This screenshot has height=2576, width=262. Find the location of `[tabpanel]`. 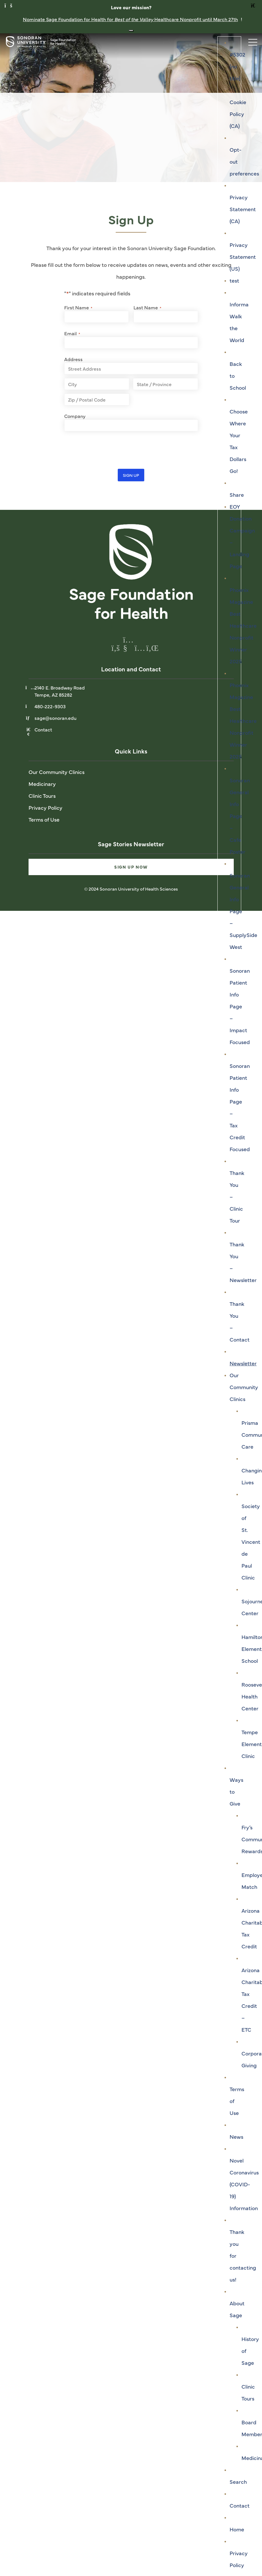

[tabpanel] is located at coordinates (131, 107).